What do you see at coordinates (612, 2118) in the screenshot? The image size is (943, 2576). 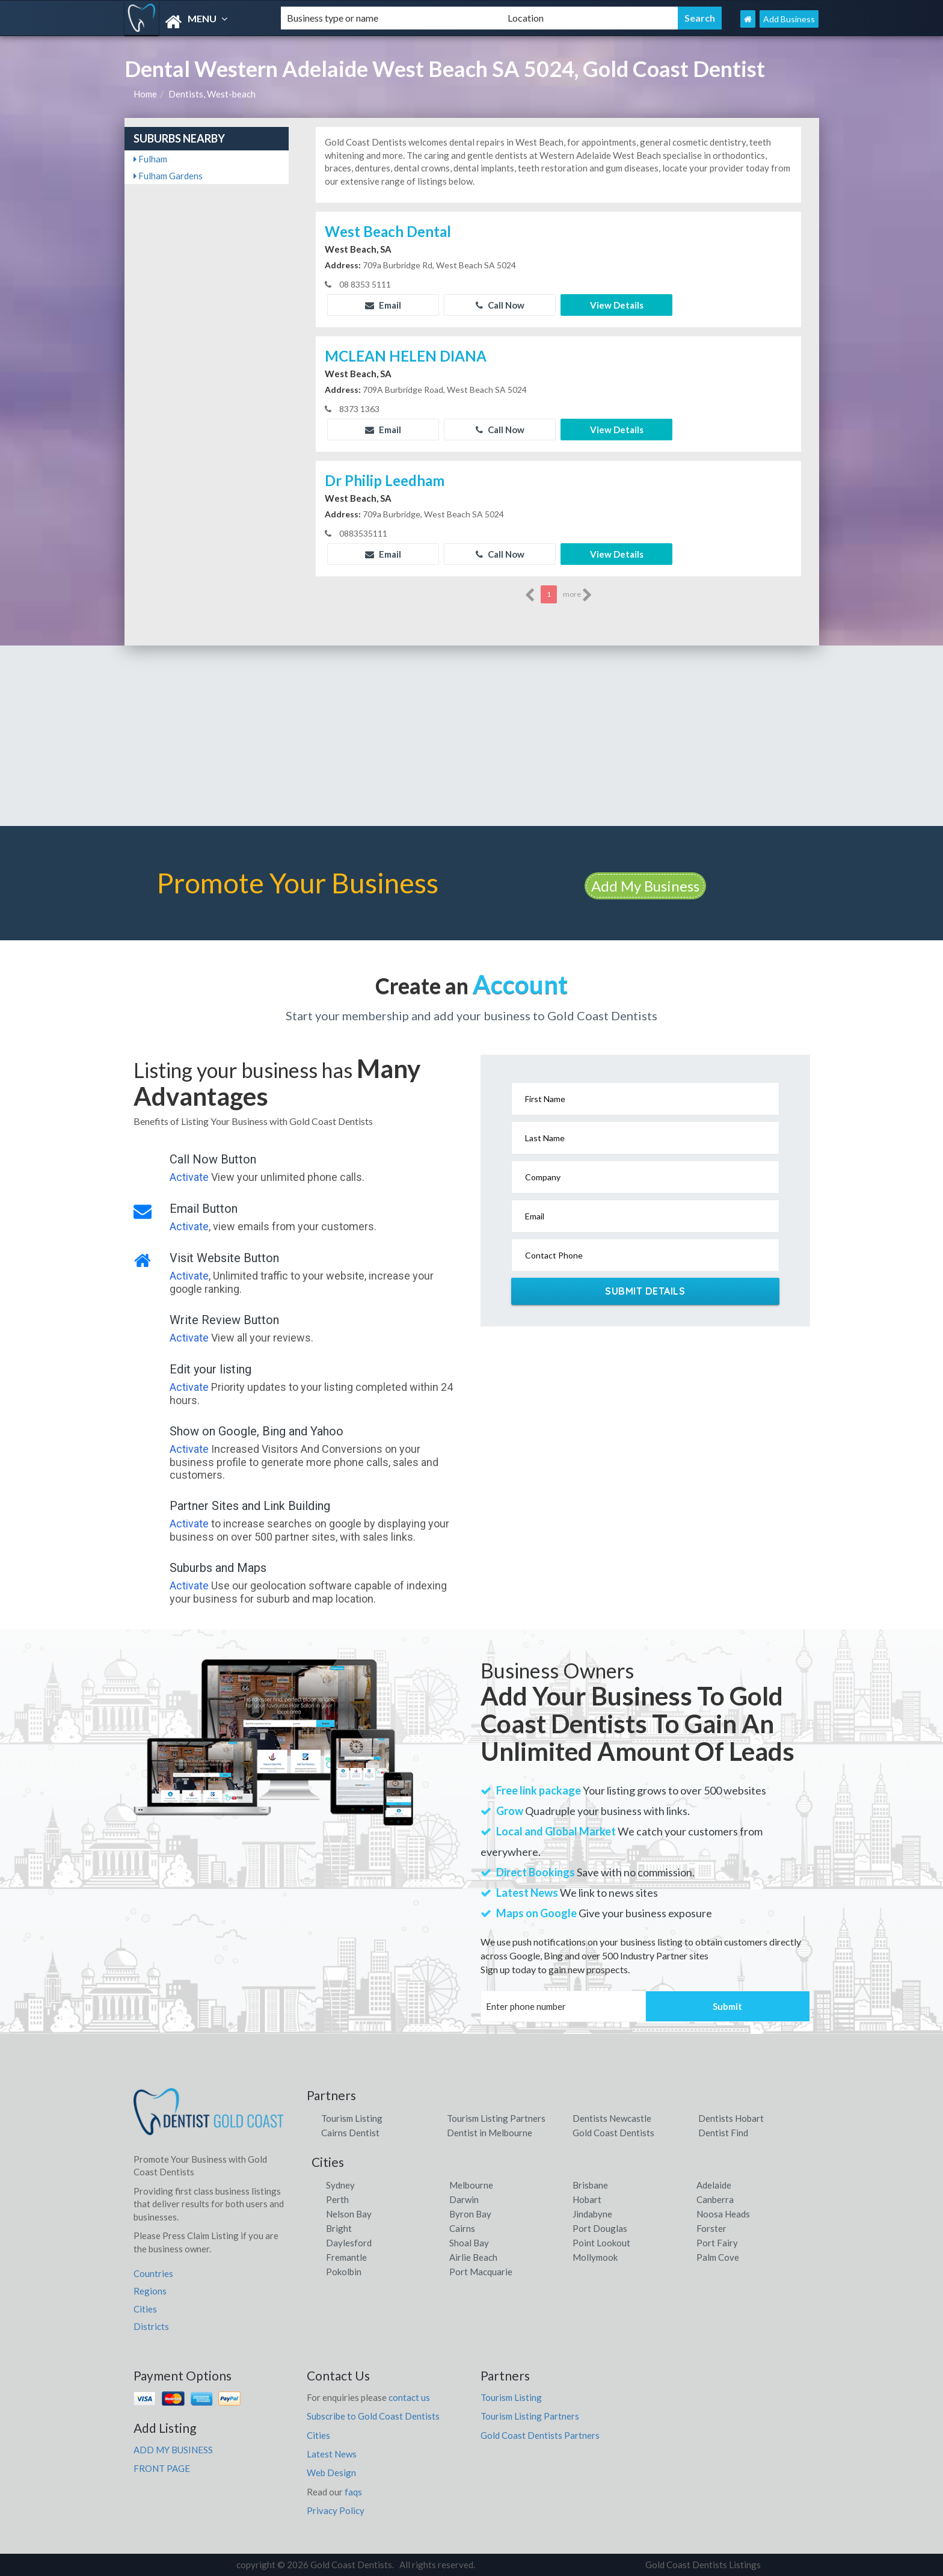 I see `Dentists Newcastle` at bounding box center [612, 2118].